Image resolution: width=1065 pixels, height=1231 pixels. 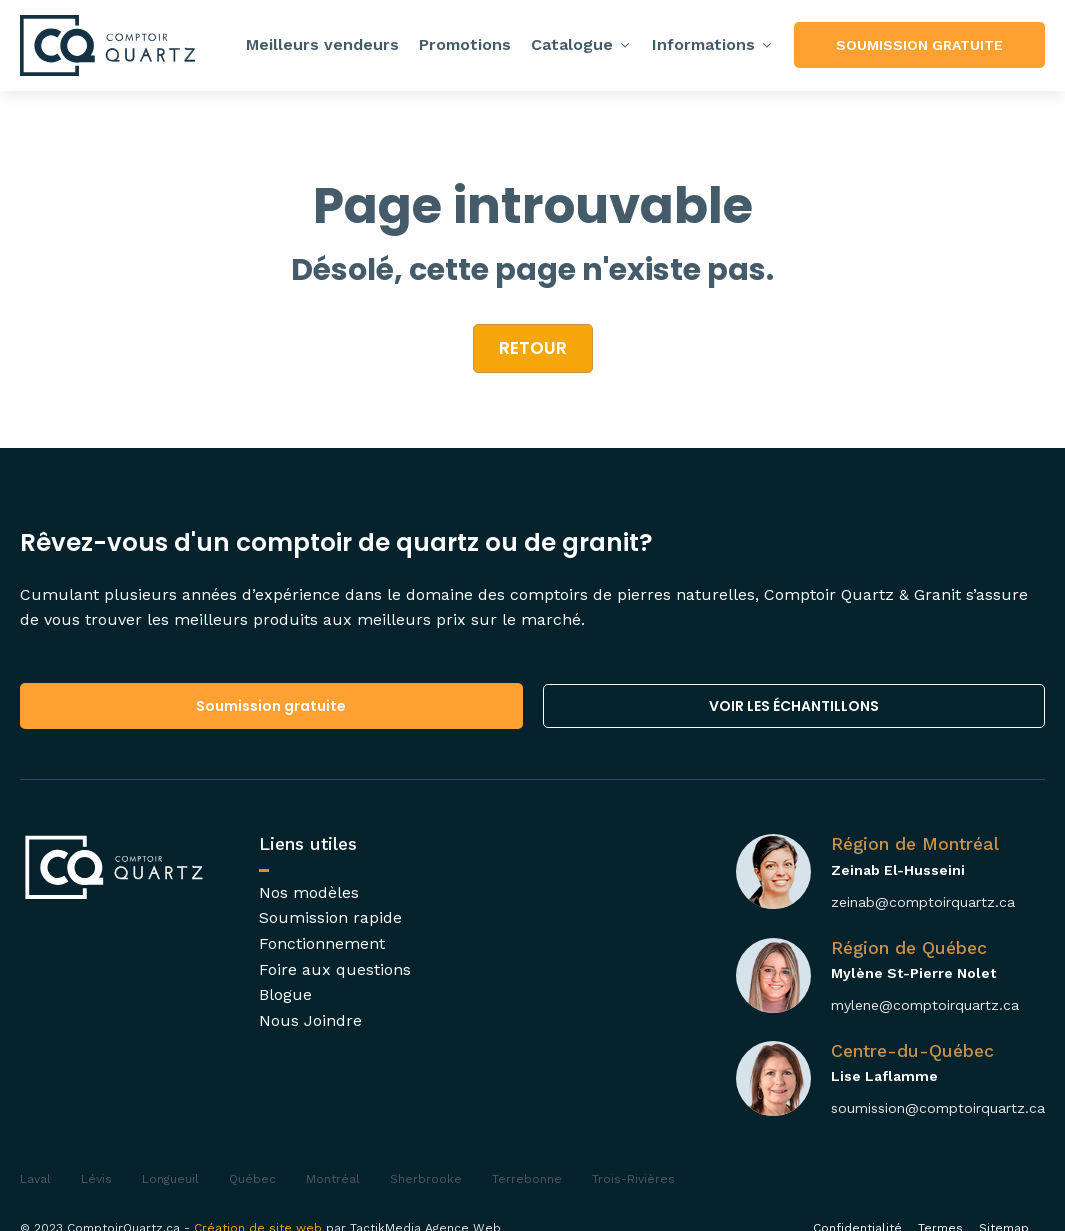 I want to click on Montréal, so click(x=333, y=1179).